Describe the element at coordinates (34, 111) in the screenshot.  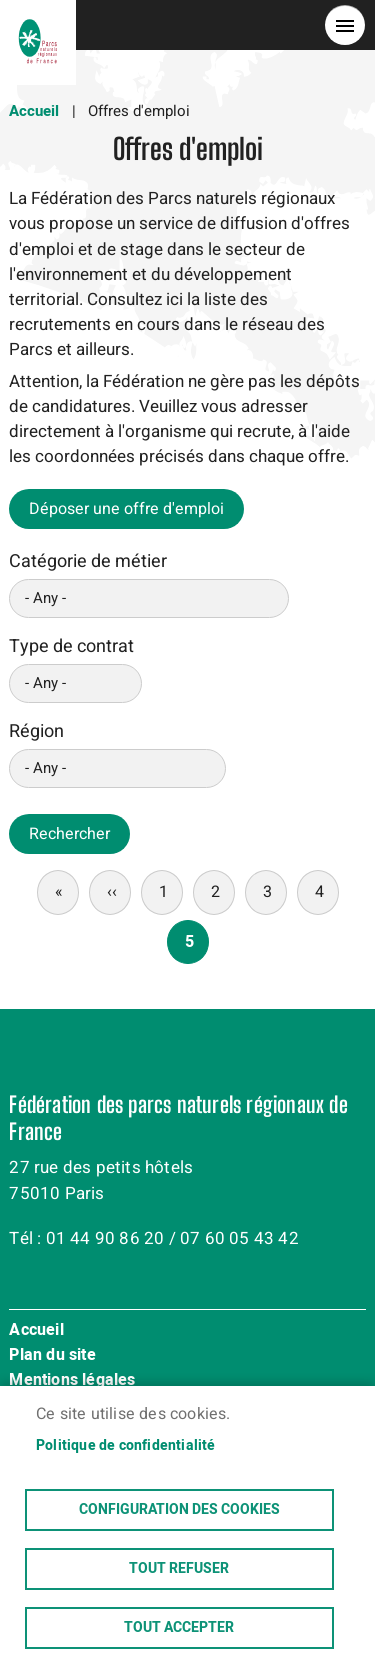
I see `Accueil` at that location.